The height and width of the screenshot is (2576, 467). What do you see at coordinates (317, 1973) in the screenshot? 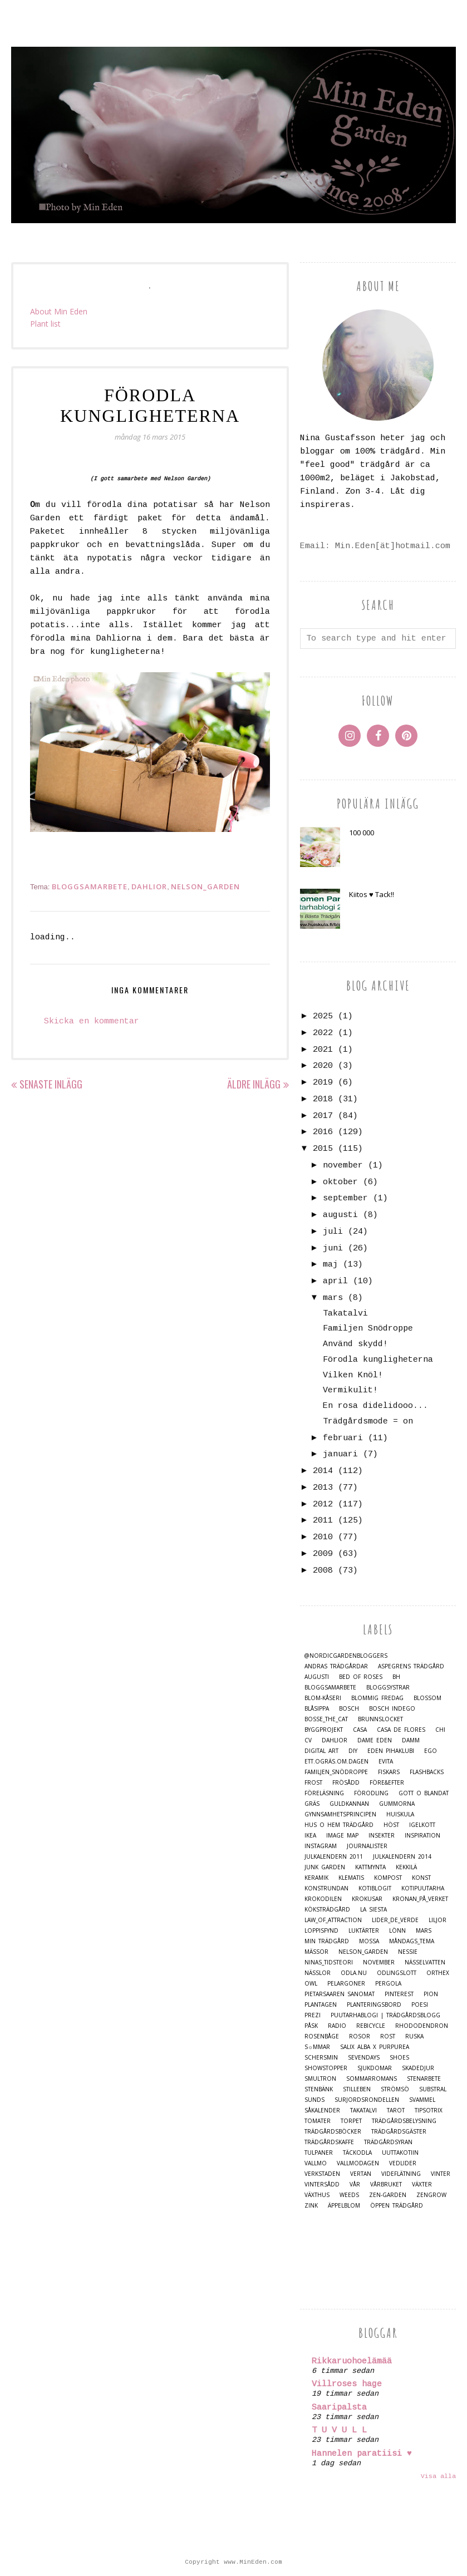
I see `Nässlor` at bounding box center [317, 1973].